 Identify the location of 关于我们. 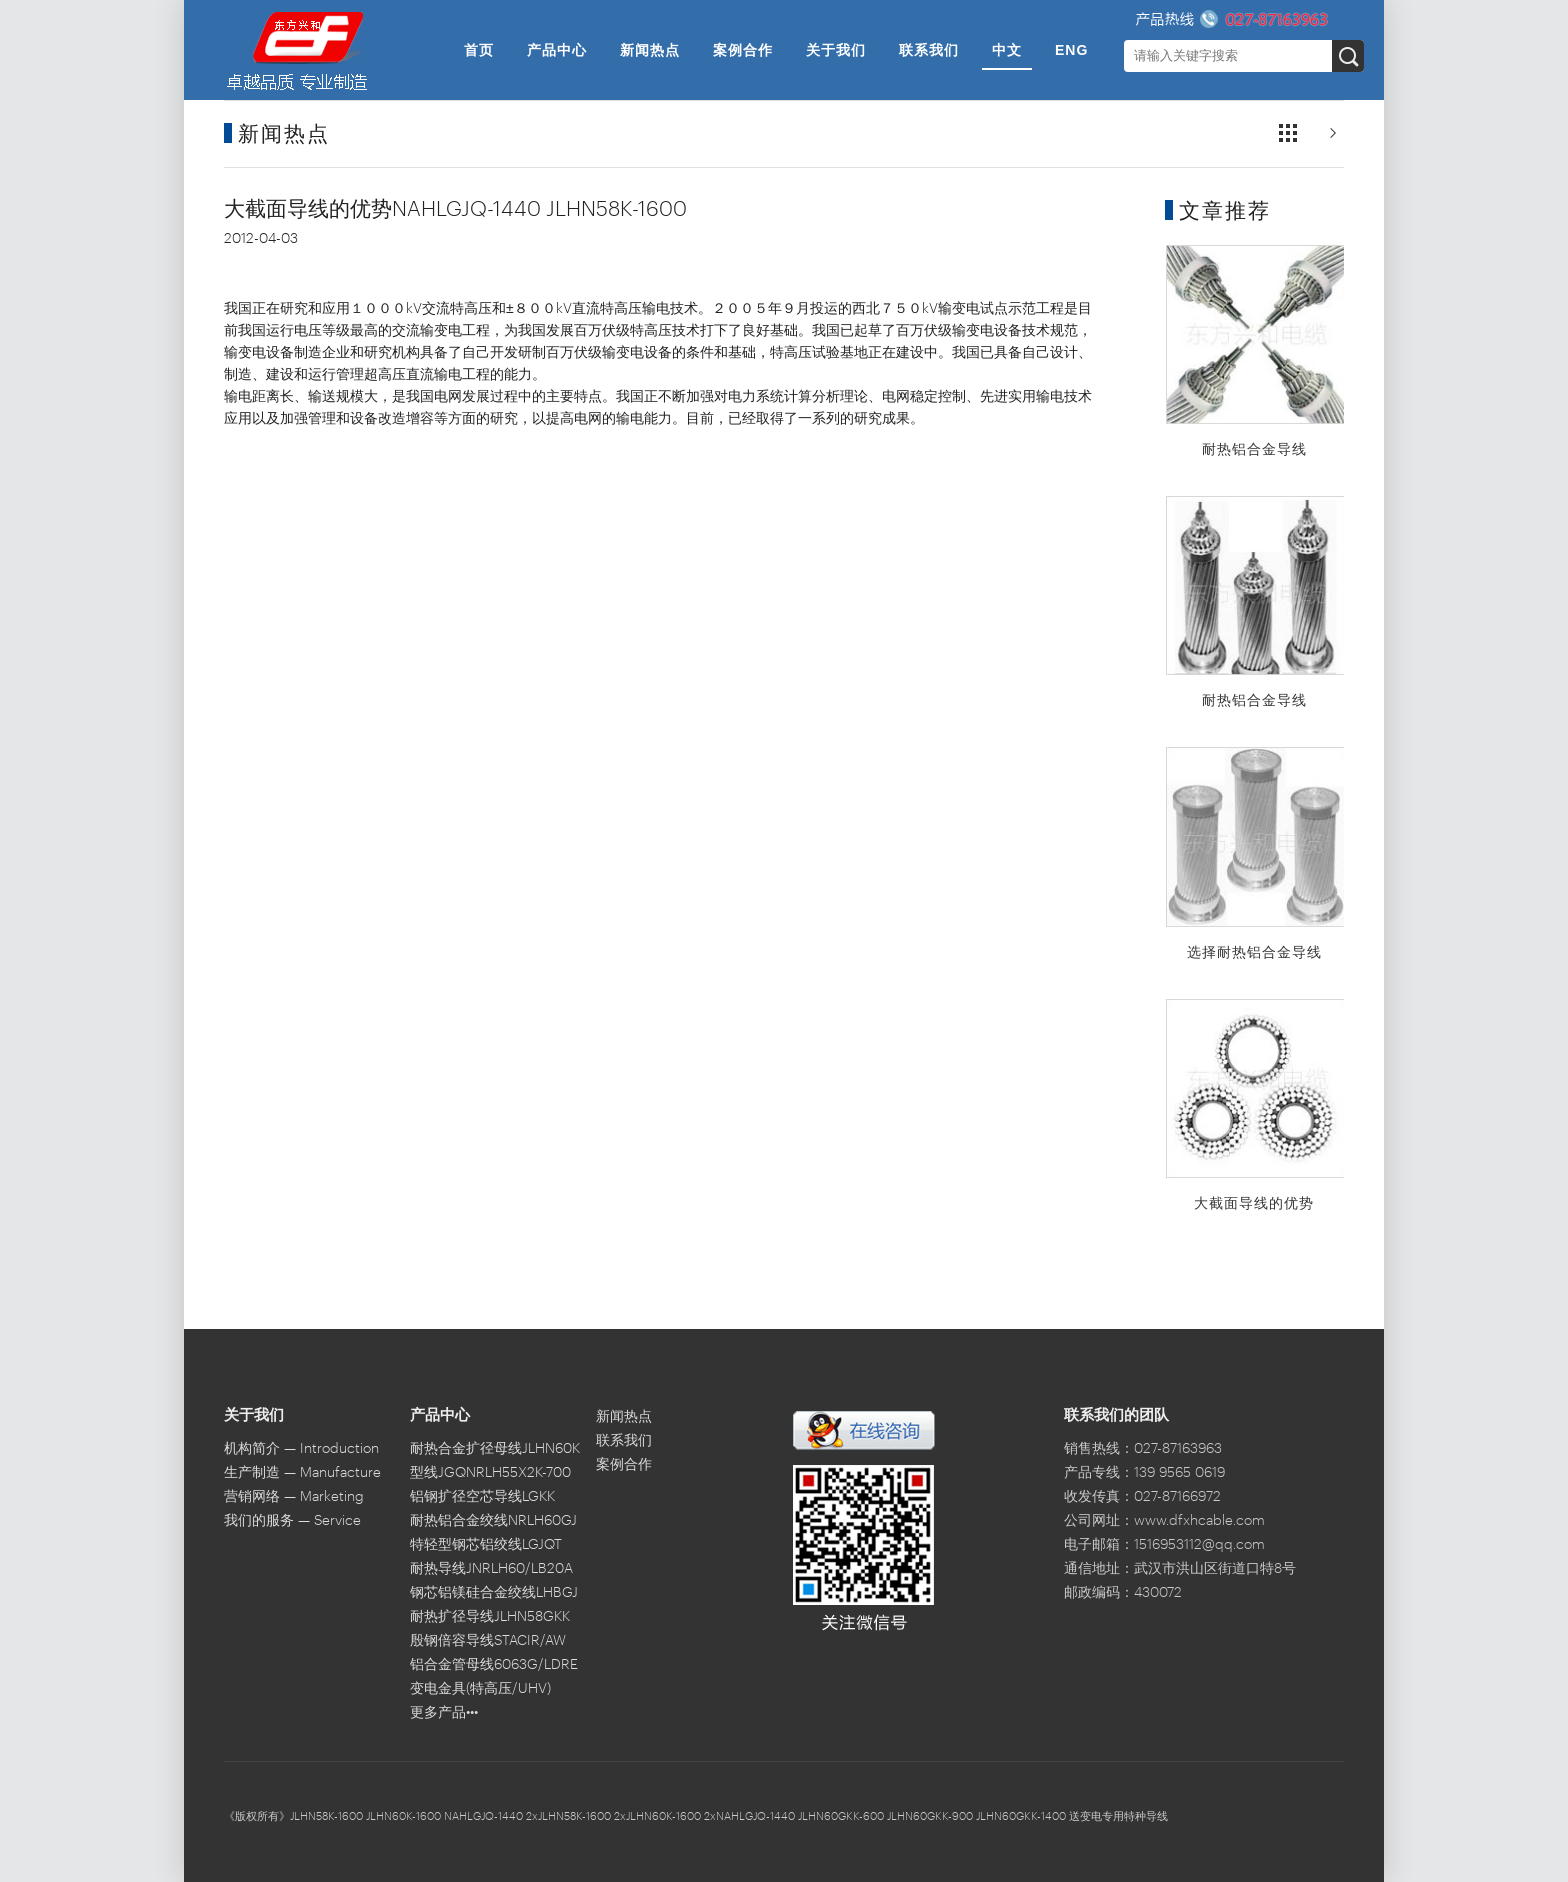
(836, 50).